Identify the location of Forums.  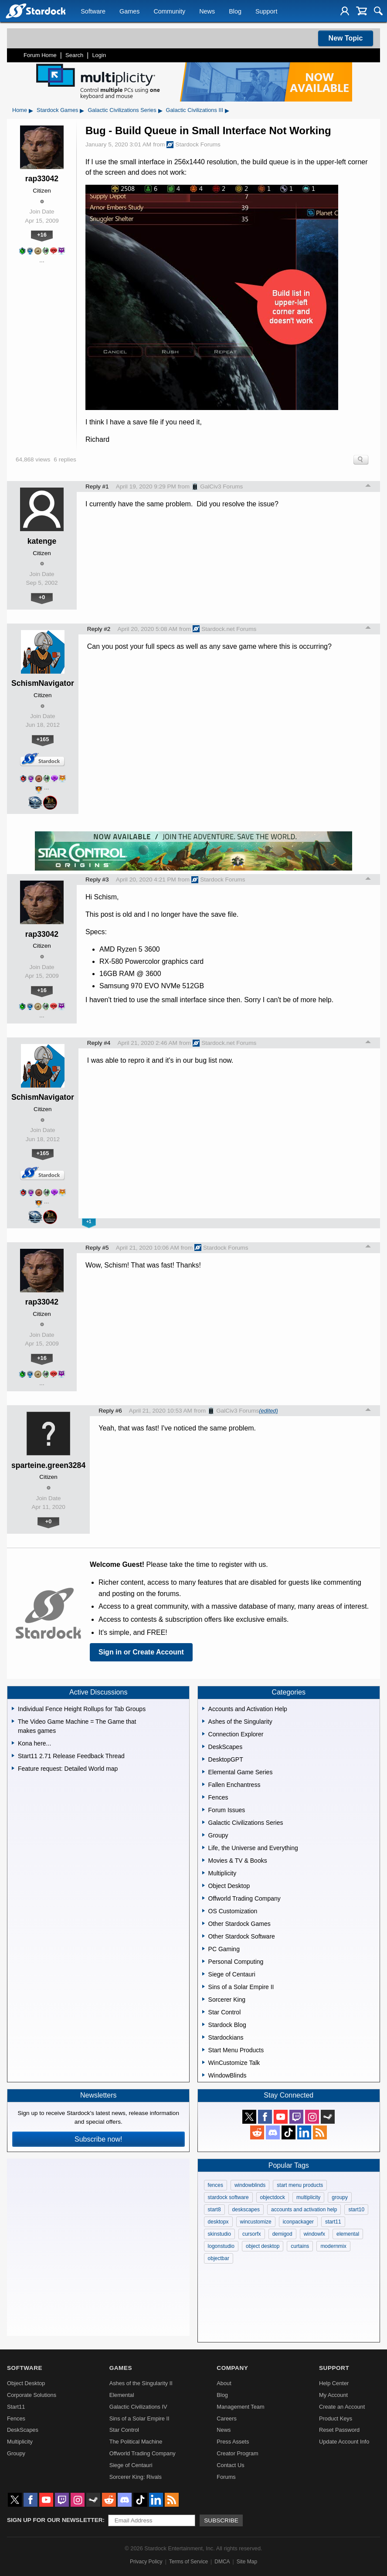
(226, 2477).